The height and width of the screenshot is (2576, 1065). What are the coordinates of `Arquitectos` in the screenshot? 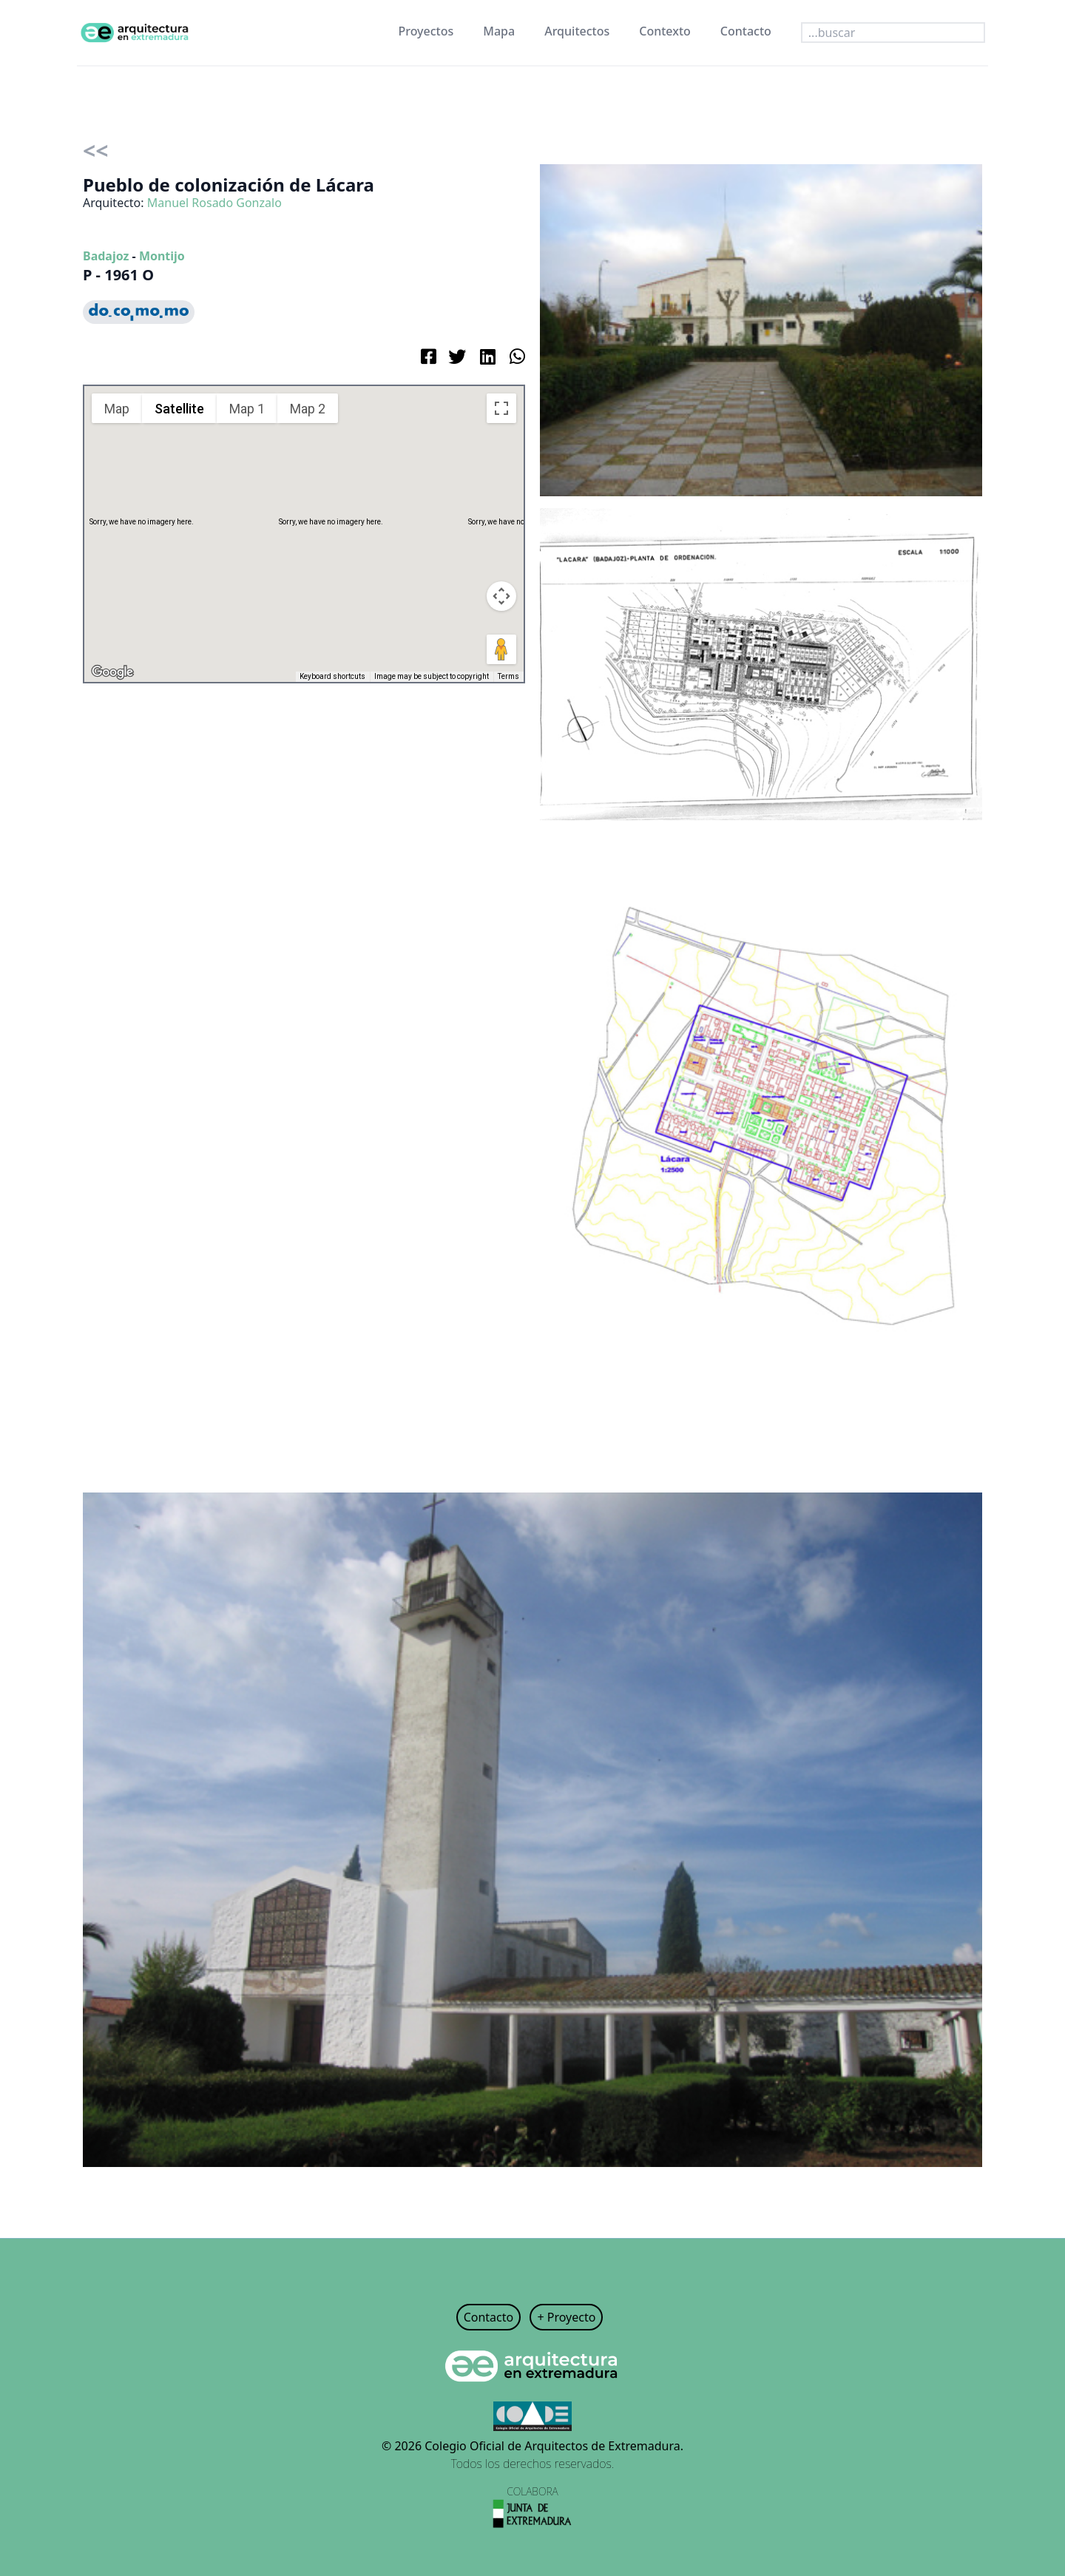 It's located at (576, 31).